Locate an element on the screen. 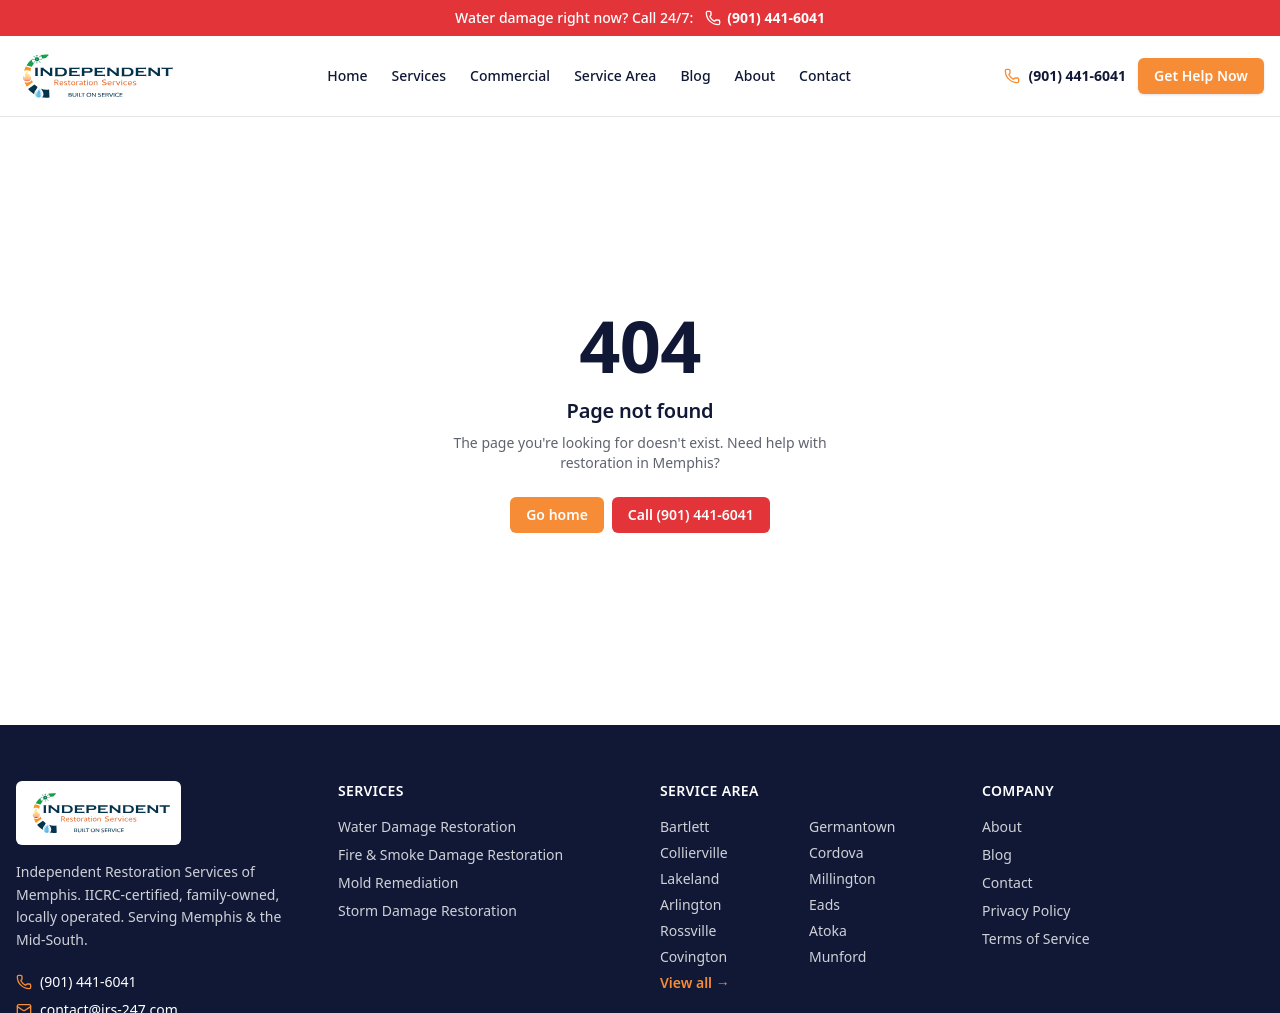 Image resolution: width=1280 pixels, height=1013 pixels. Water Damage Restoration is located at coordinates (427, 826).